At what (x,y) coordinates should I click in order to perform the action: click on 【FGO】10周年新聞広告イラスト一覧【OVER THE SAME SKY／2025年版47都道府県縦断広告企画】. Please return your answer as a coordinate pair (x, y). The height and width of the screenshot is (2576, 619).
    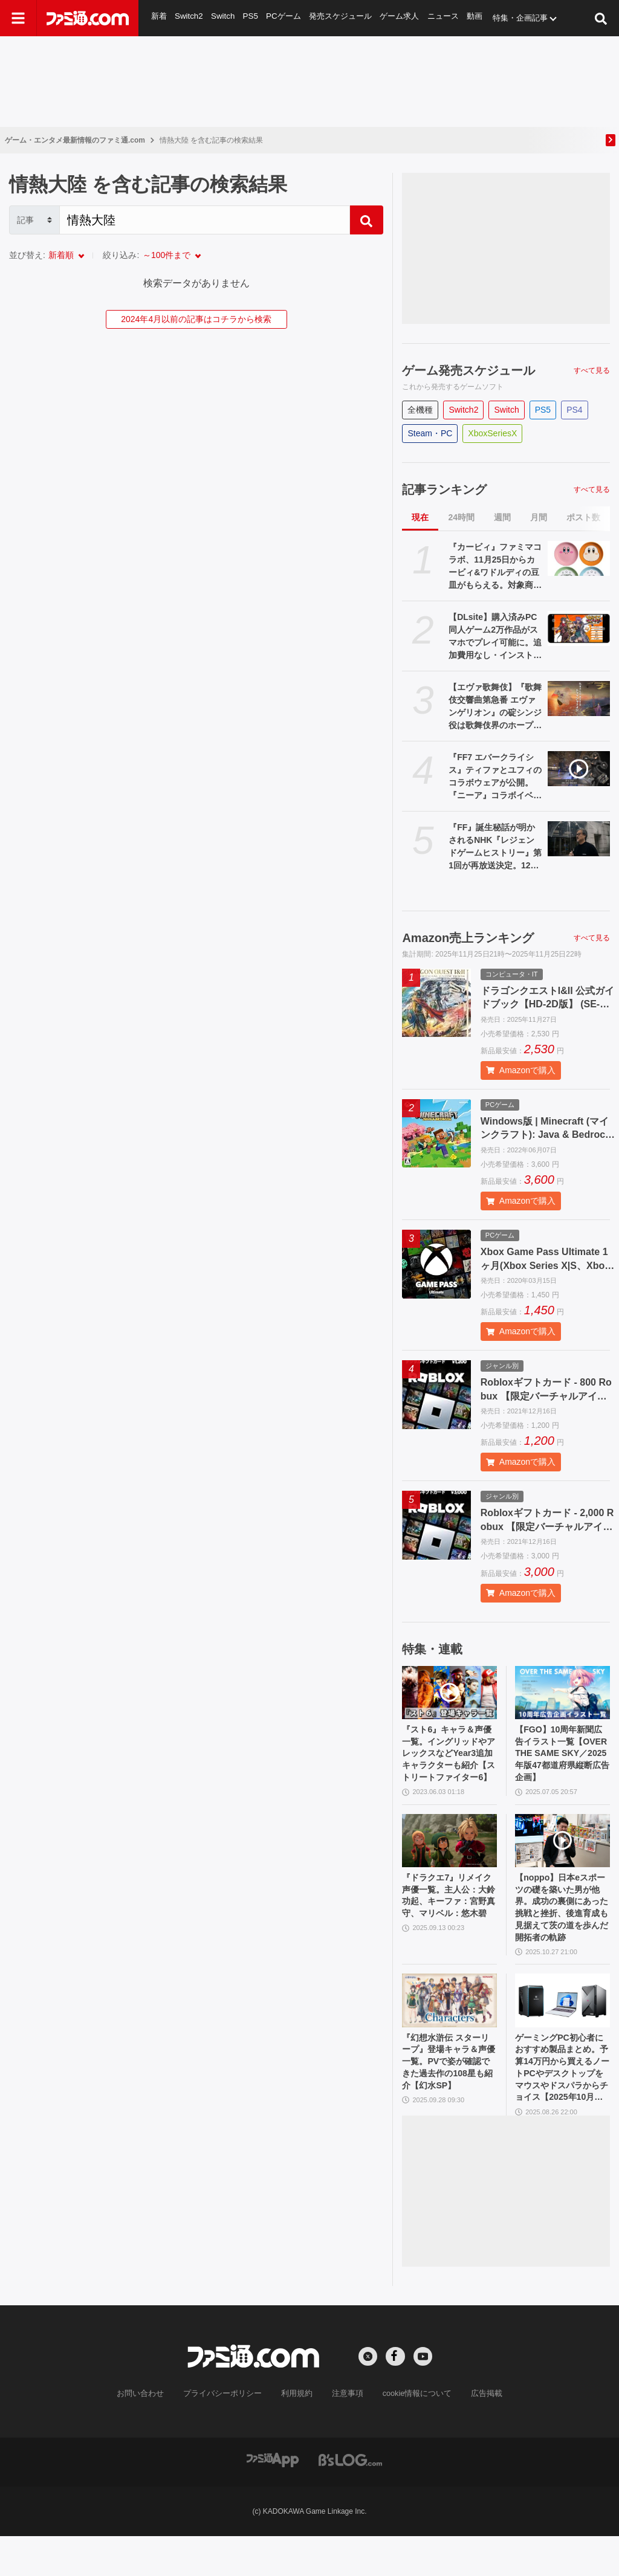
    Looking at the image, I should click on (562, 1757).